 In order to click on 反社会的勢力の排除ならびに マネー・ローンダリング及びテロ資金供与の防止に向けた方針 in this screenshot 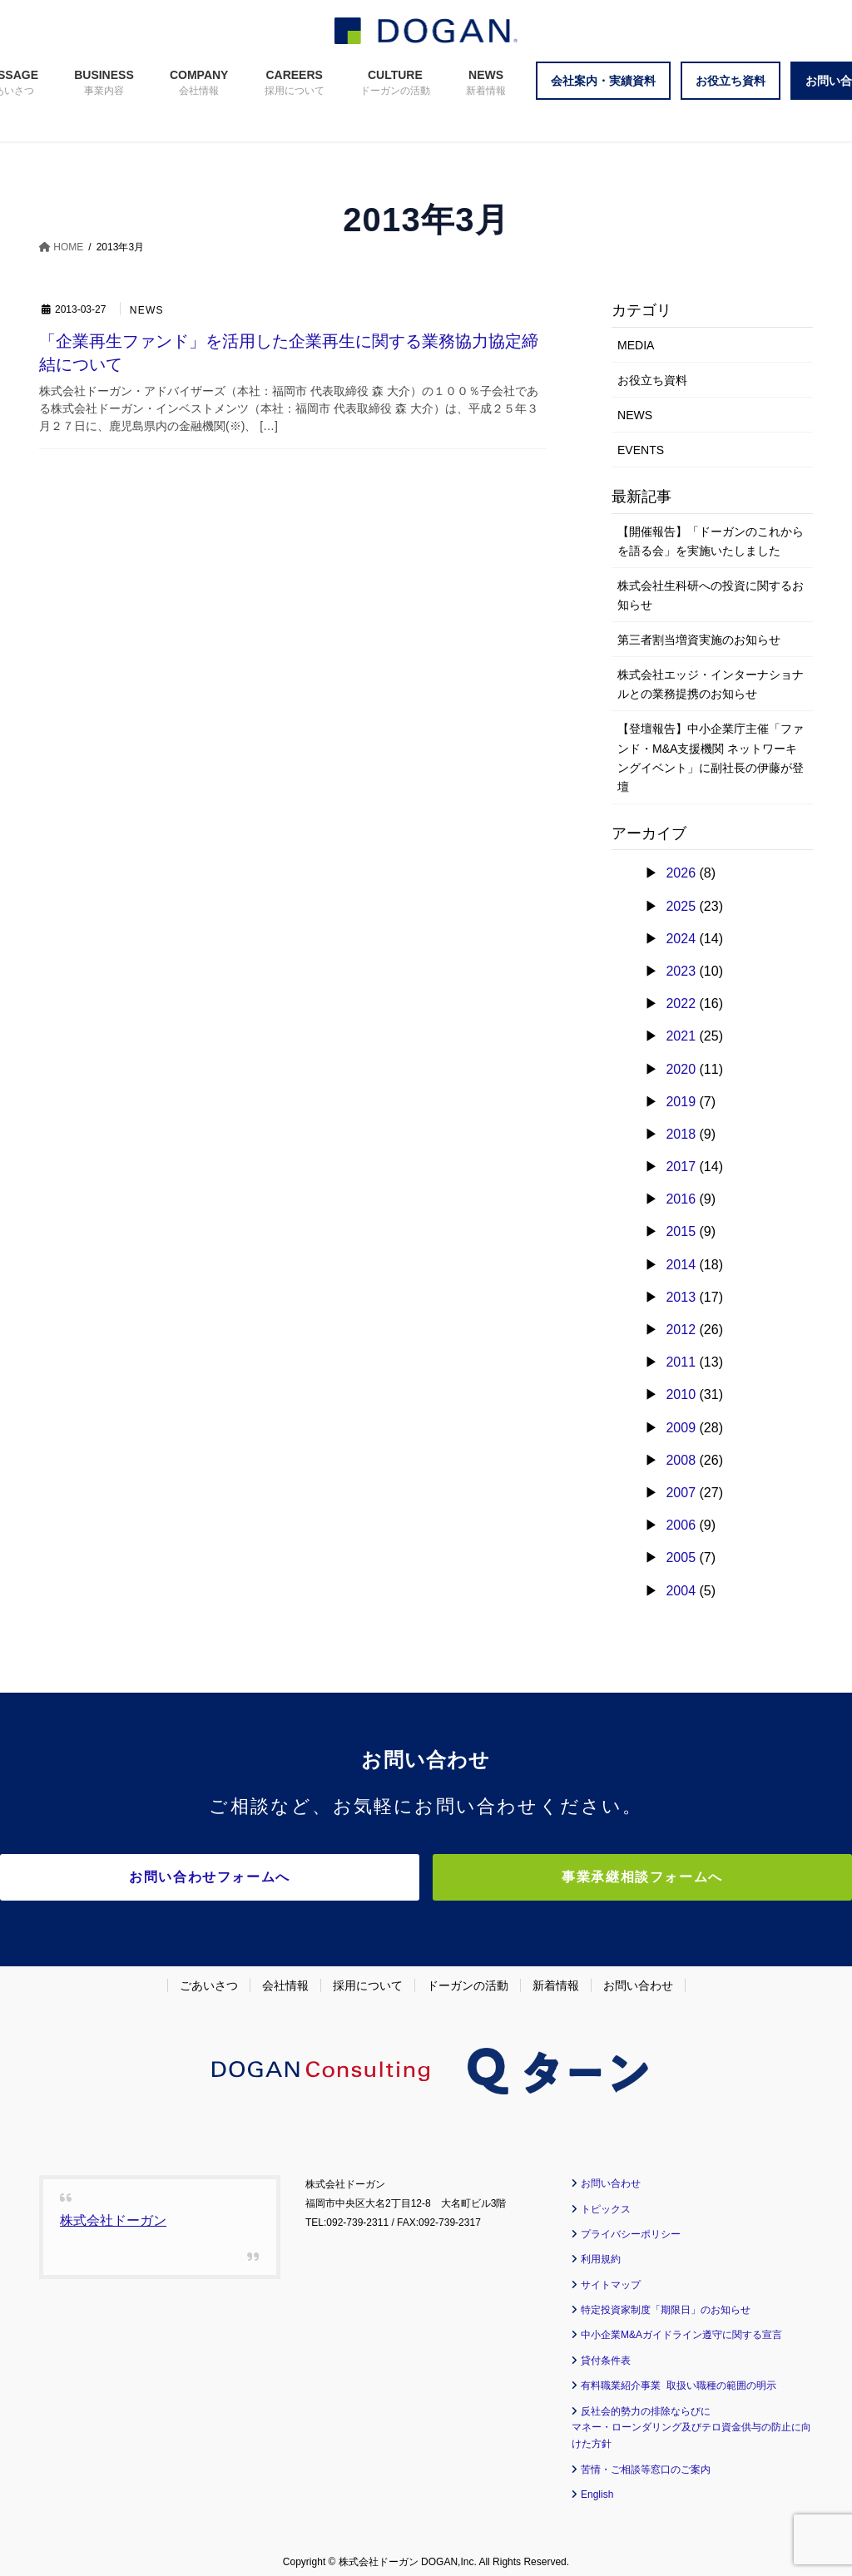, I will do `click(691, 2419)`.